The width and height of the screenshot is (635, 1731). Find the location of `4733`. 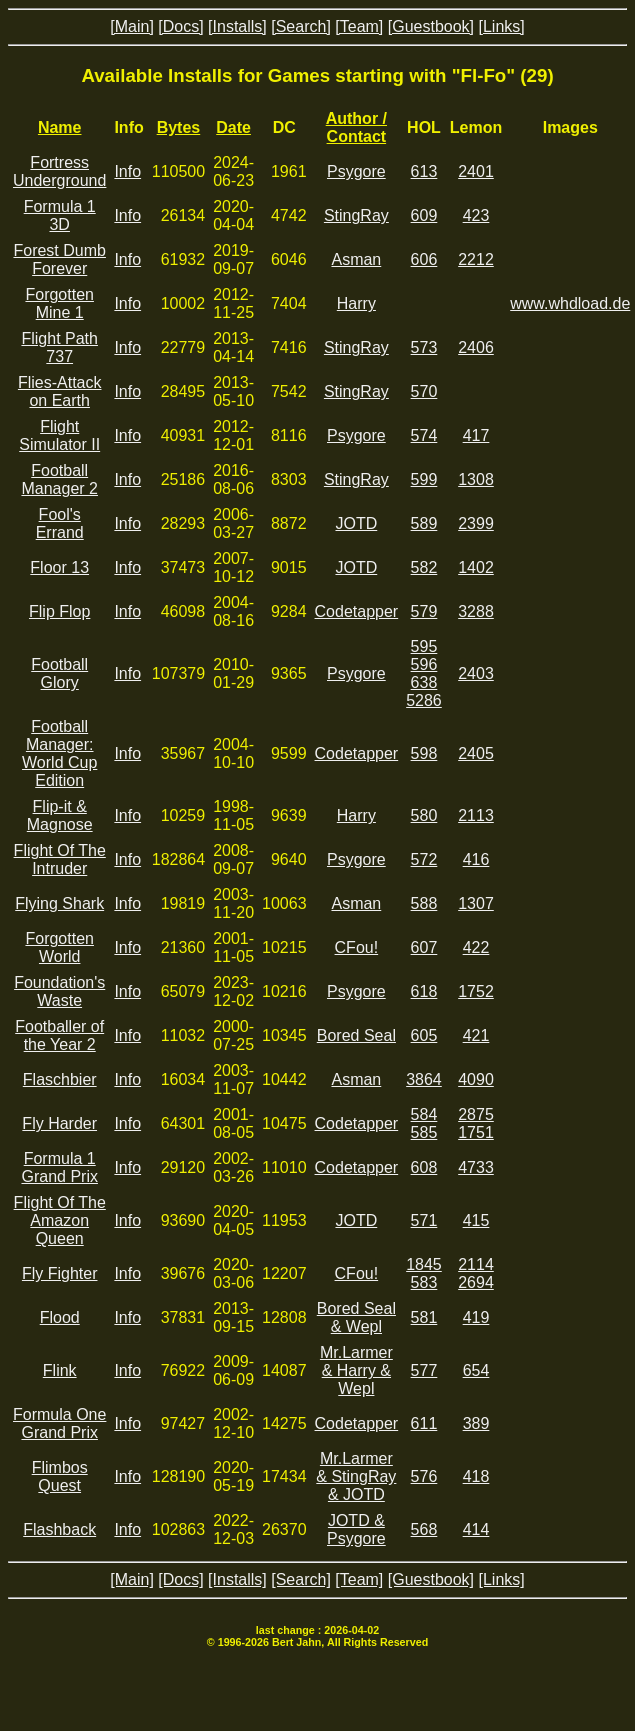

4733 is located at coordinates (476, 1167).